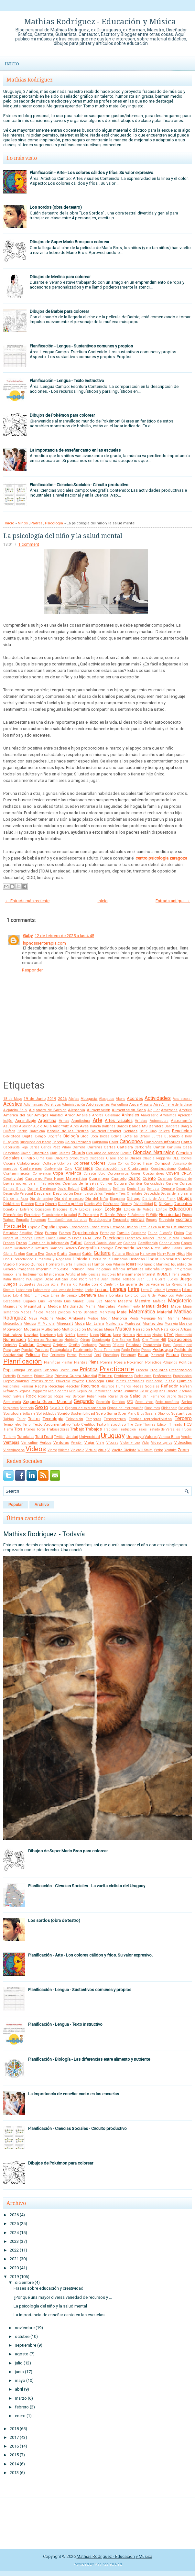 The width and height of the screenshot is (195, 2576). What do you see at coordinates (69, 1284) in the screenshot?
I see `Karate Kid` at bounding box center [69, 1284].